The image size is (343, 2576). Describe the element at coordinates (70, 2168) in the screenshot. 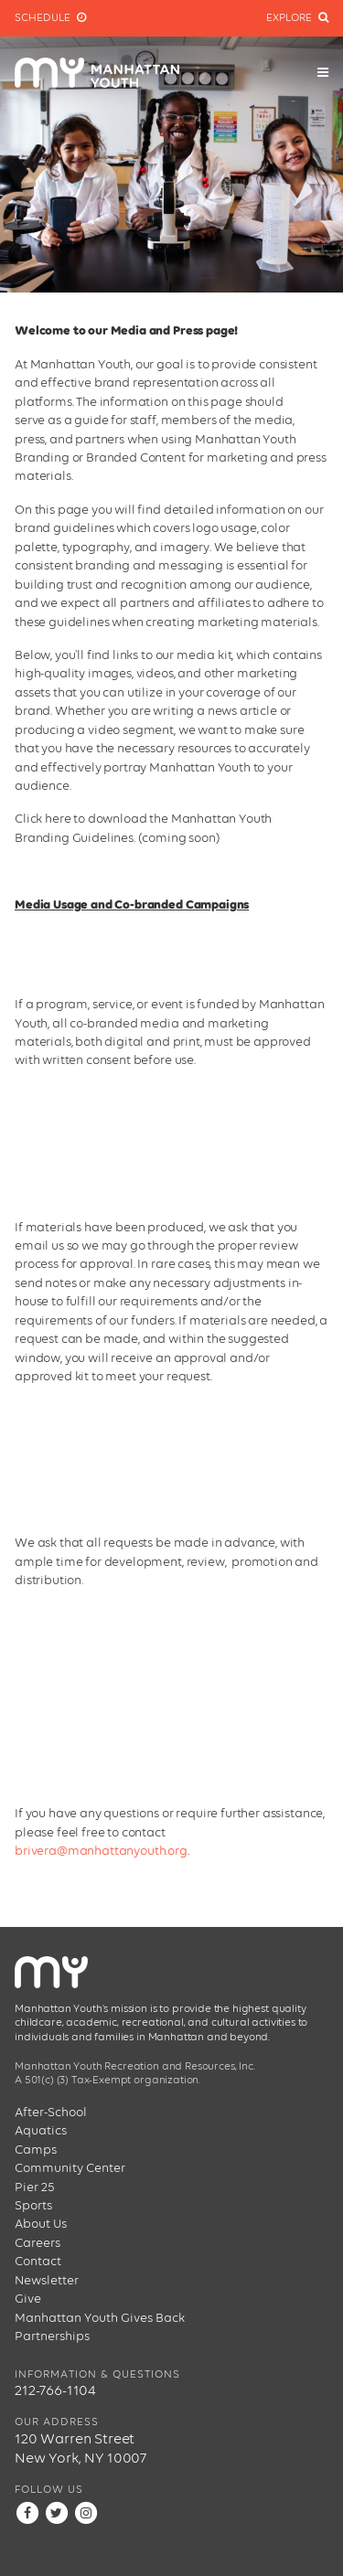

I see `Community Center` at that location.